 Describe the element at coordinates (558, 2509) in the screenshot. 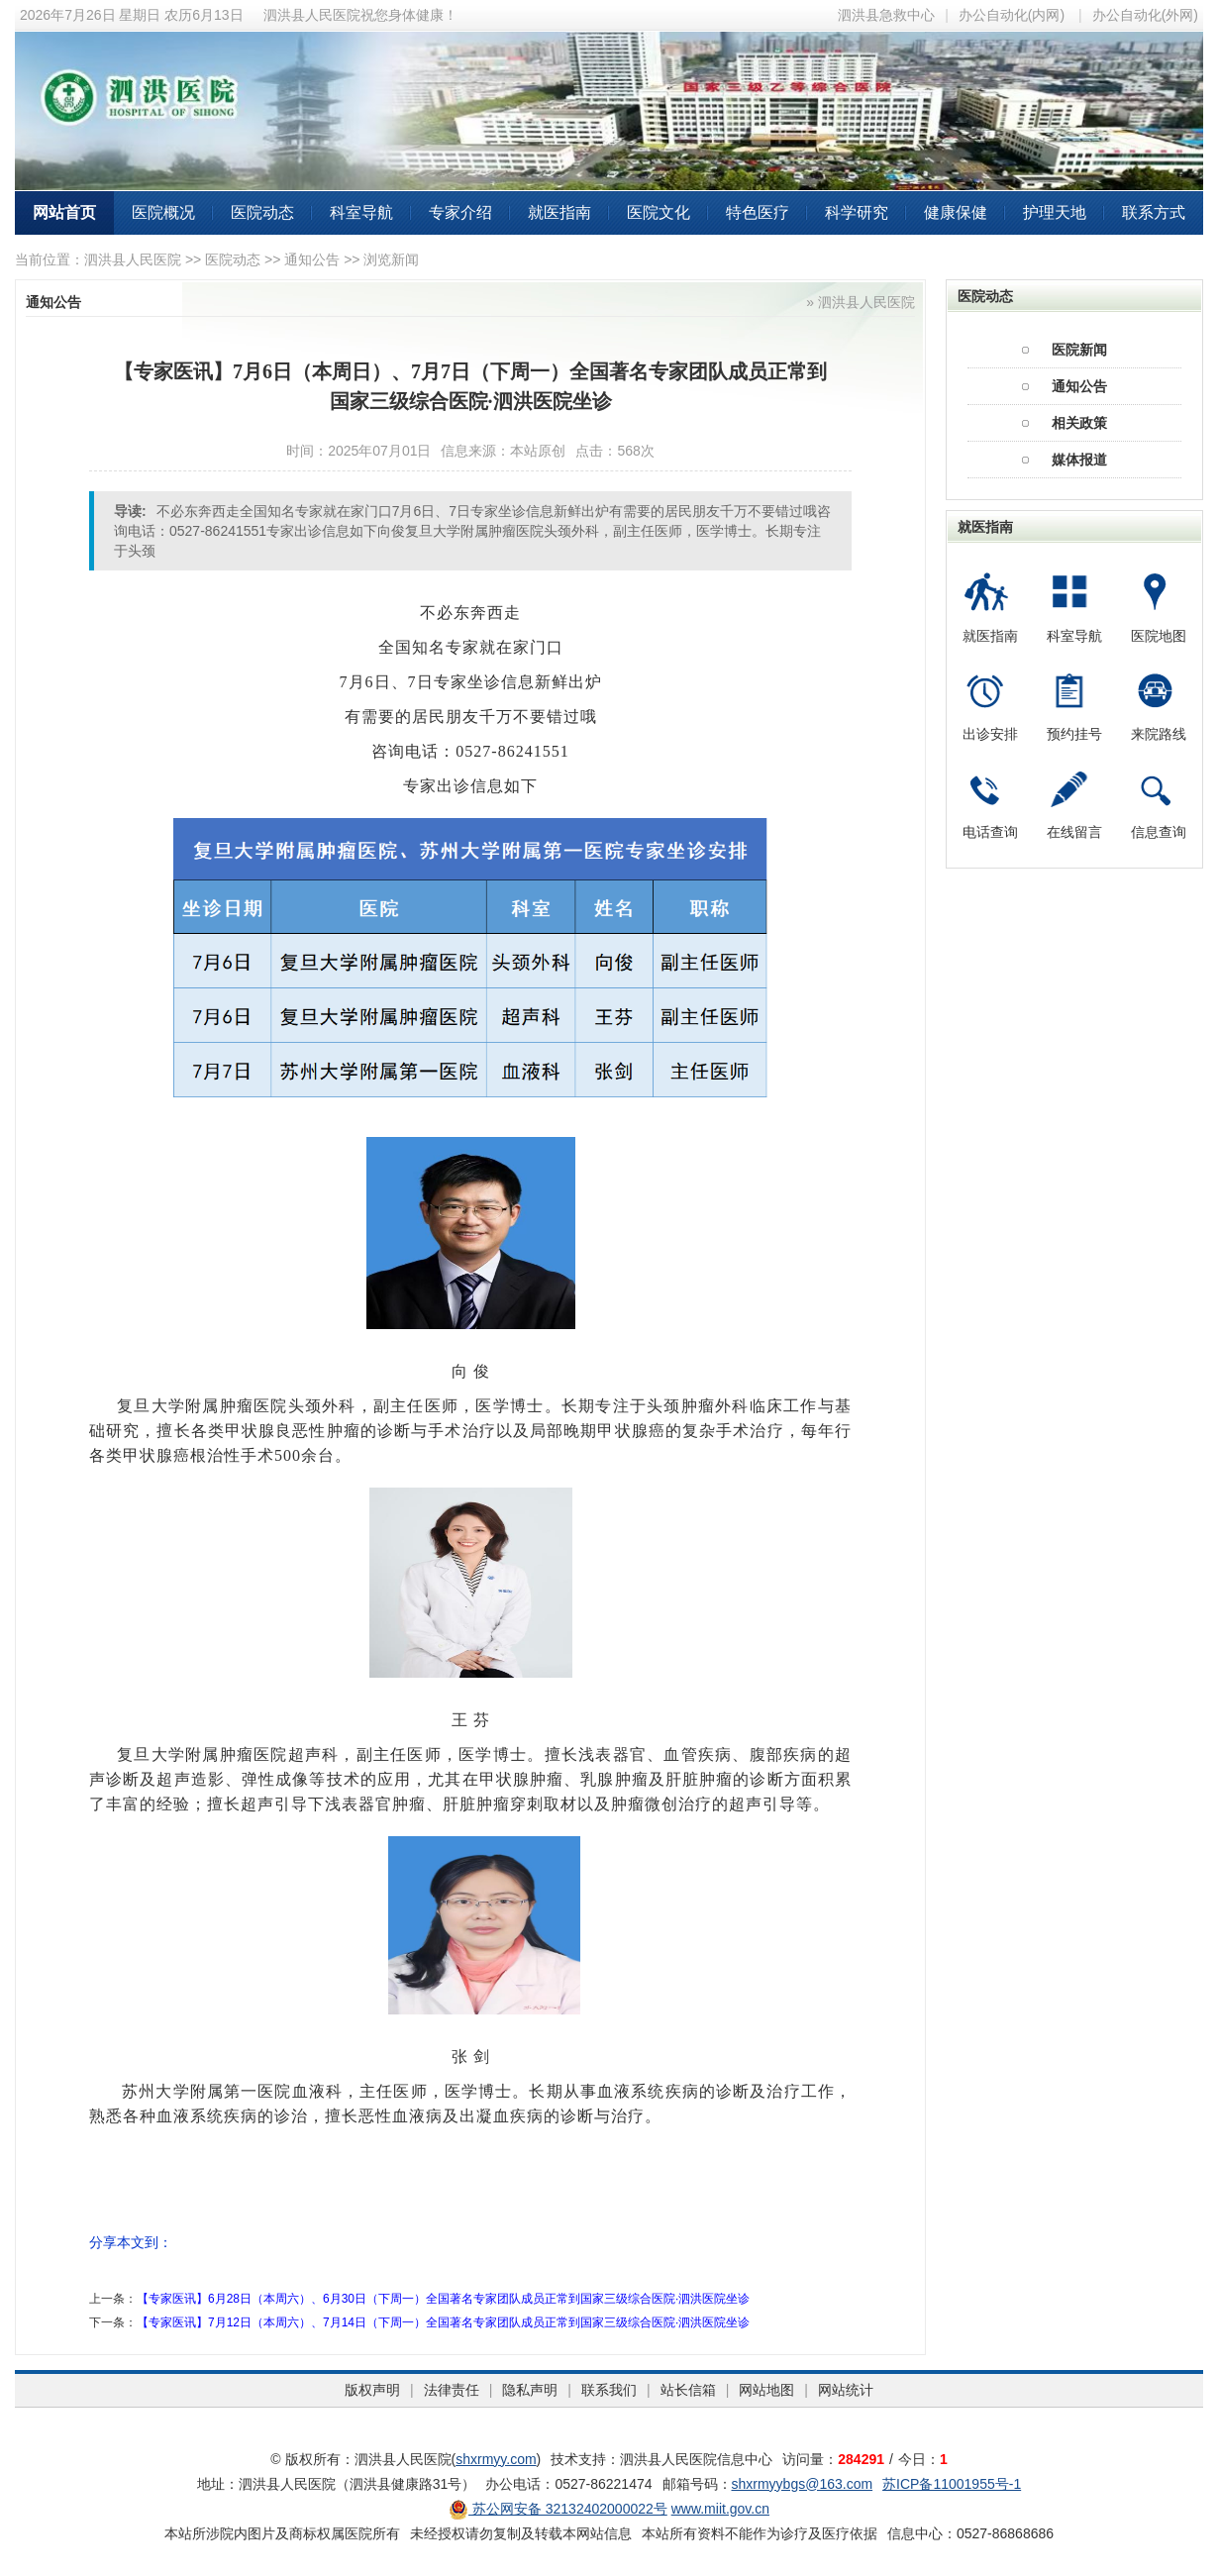

I see `苏公网安备 32132402000022号` at that location.